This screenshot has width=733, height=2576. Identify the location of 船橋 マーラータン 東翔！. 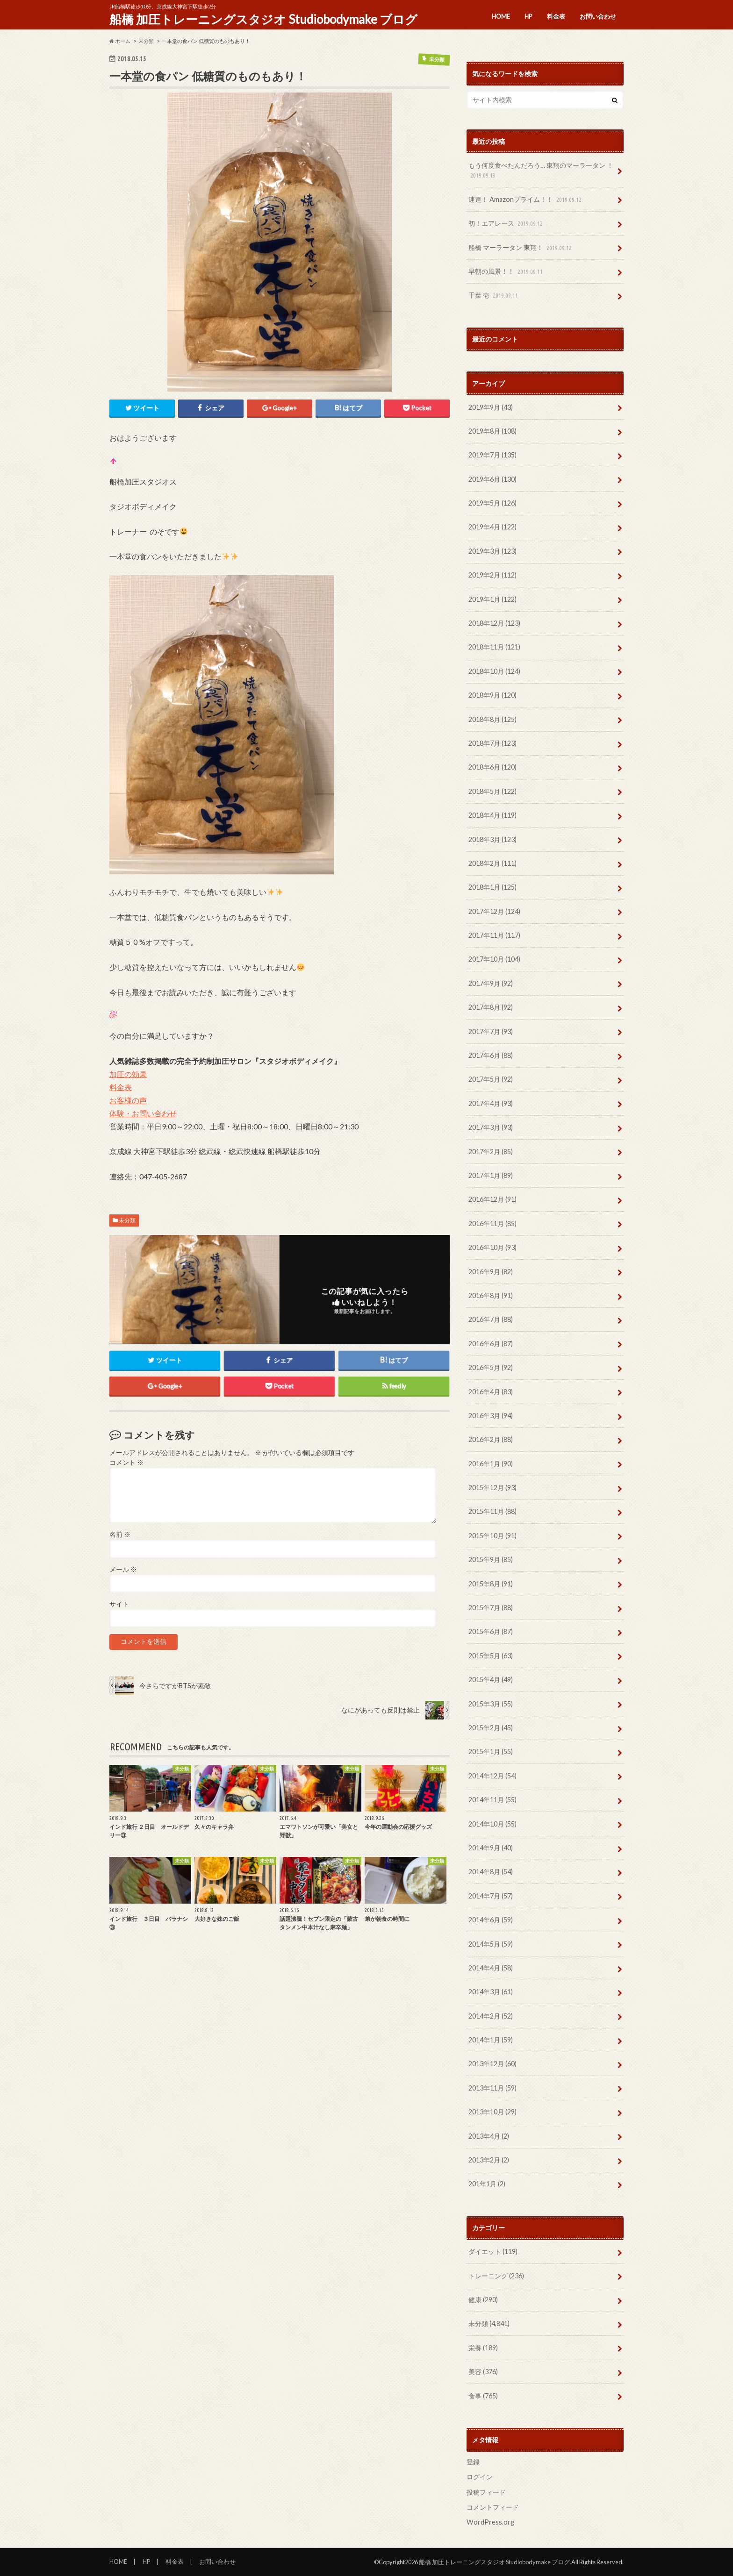
(521, 247).